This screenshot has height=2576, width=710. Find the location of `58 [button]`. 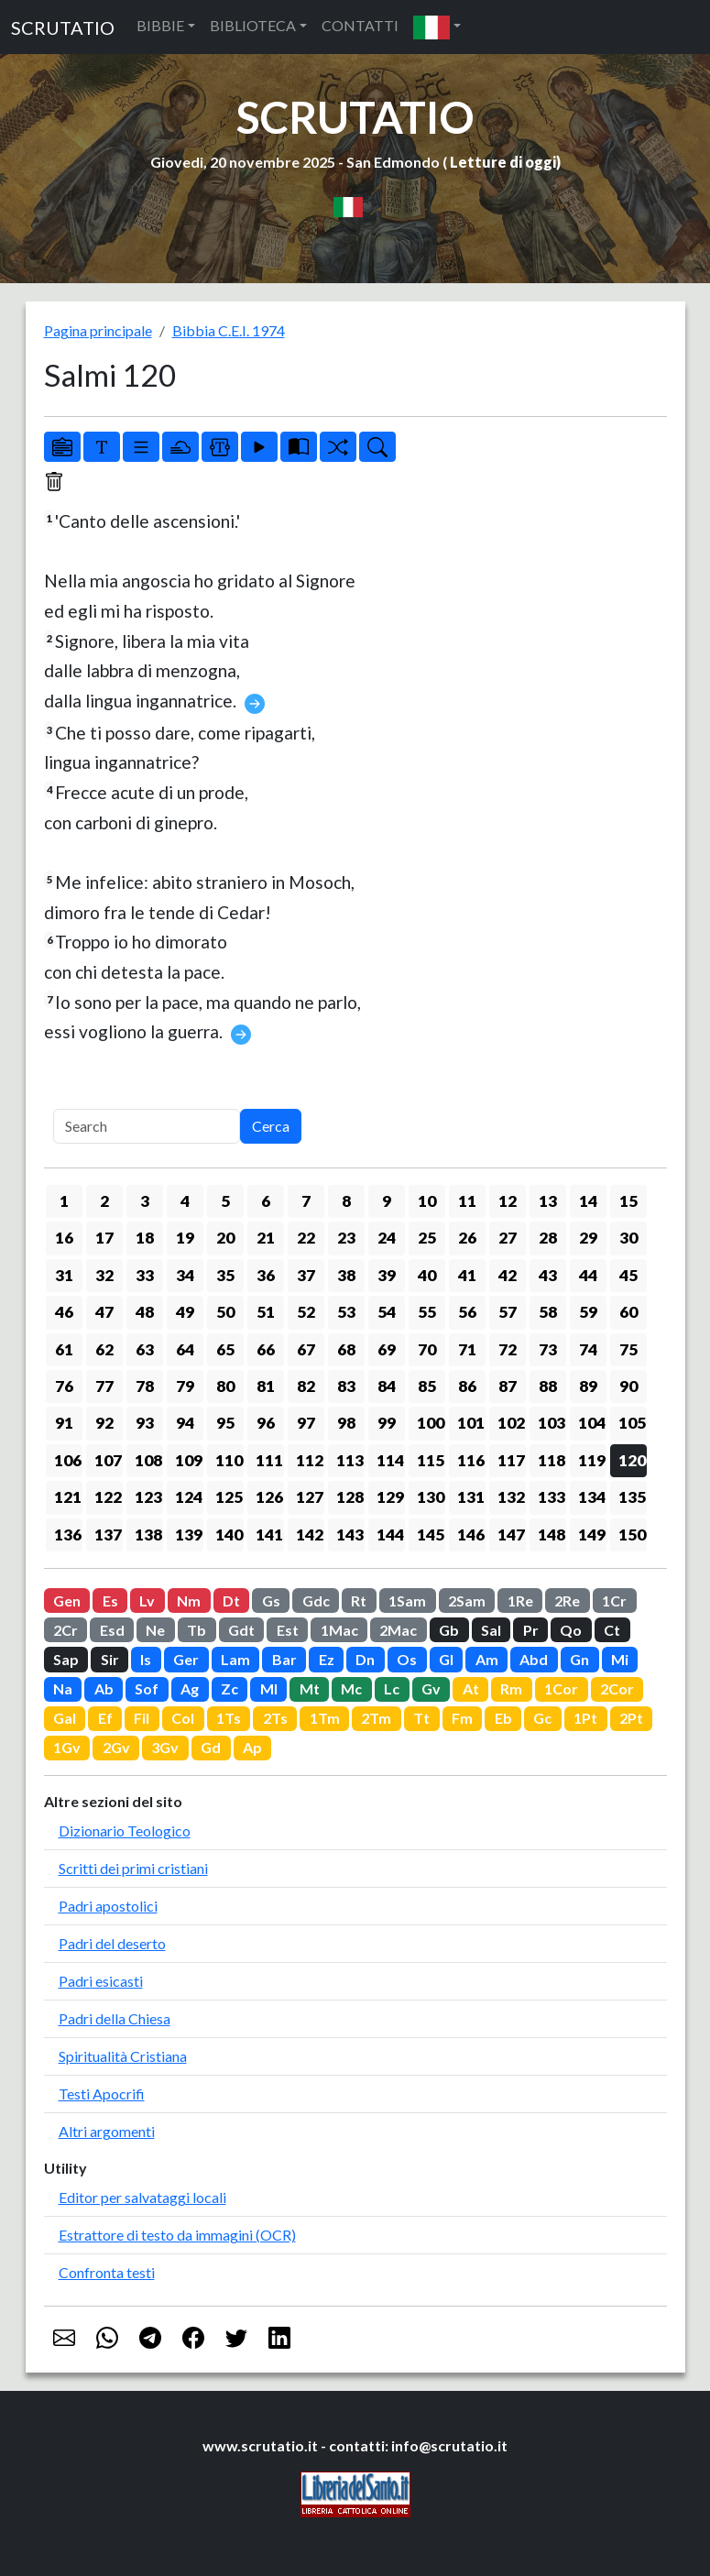

58 [button] is located at coordinates (548, 1311).